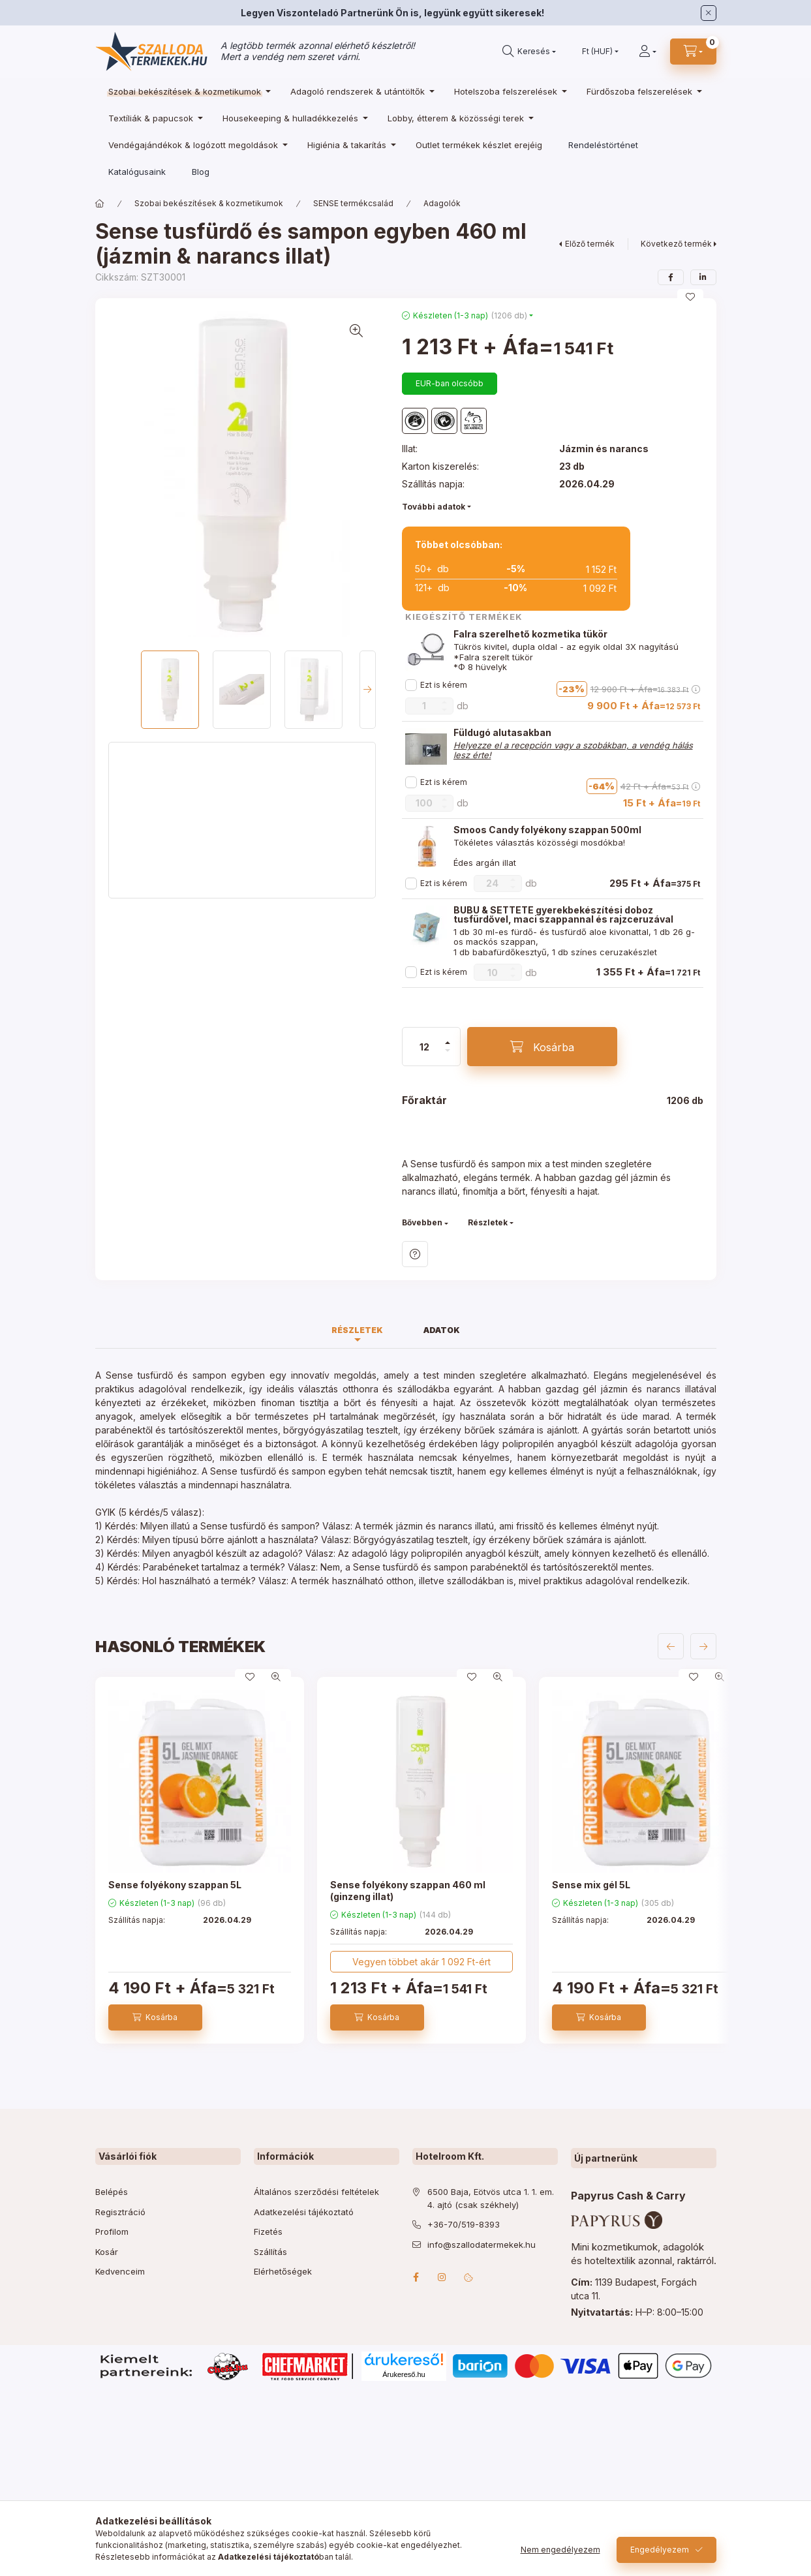 The image size is (811, 2576). I want to click on [Kosárba], so click(542, 1046).